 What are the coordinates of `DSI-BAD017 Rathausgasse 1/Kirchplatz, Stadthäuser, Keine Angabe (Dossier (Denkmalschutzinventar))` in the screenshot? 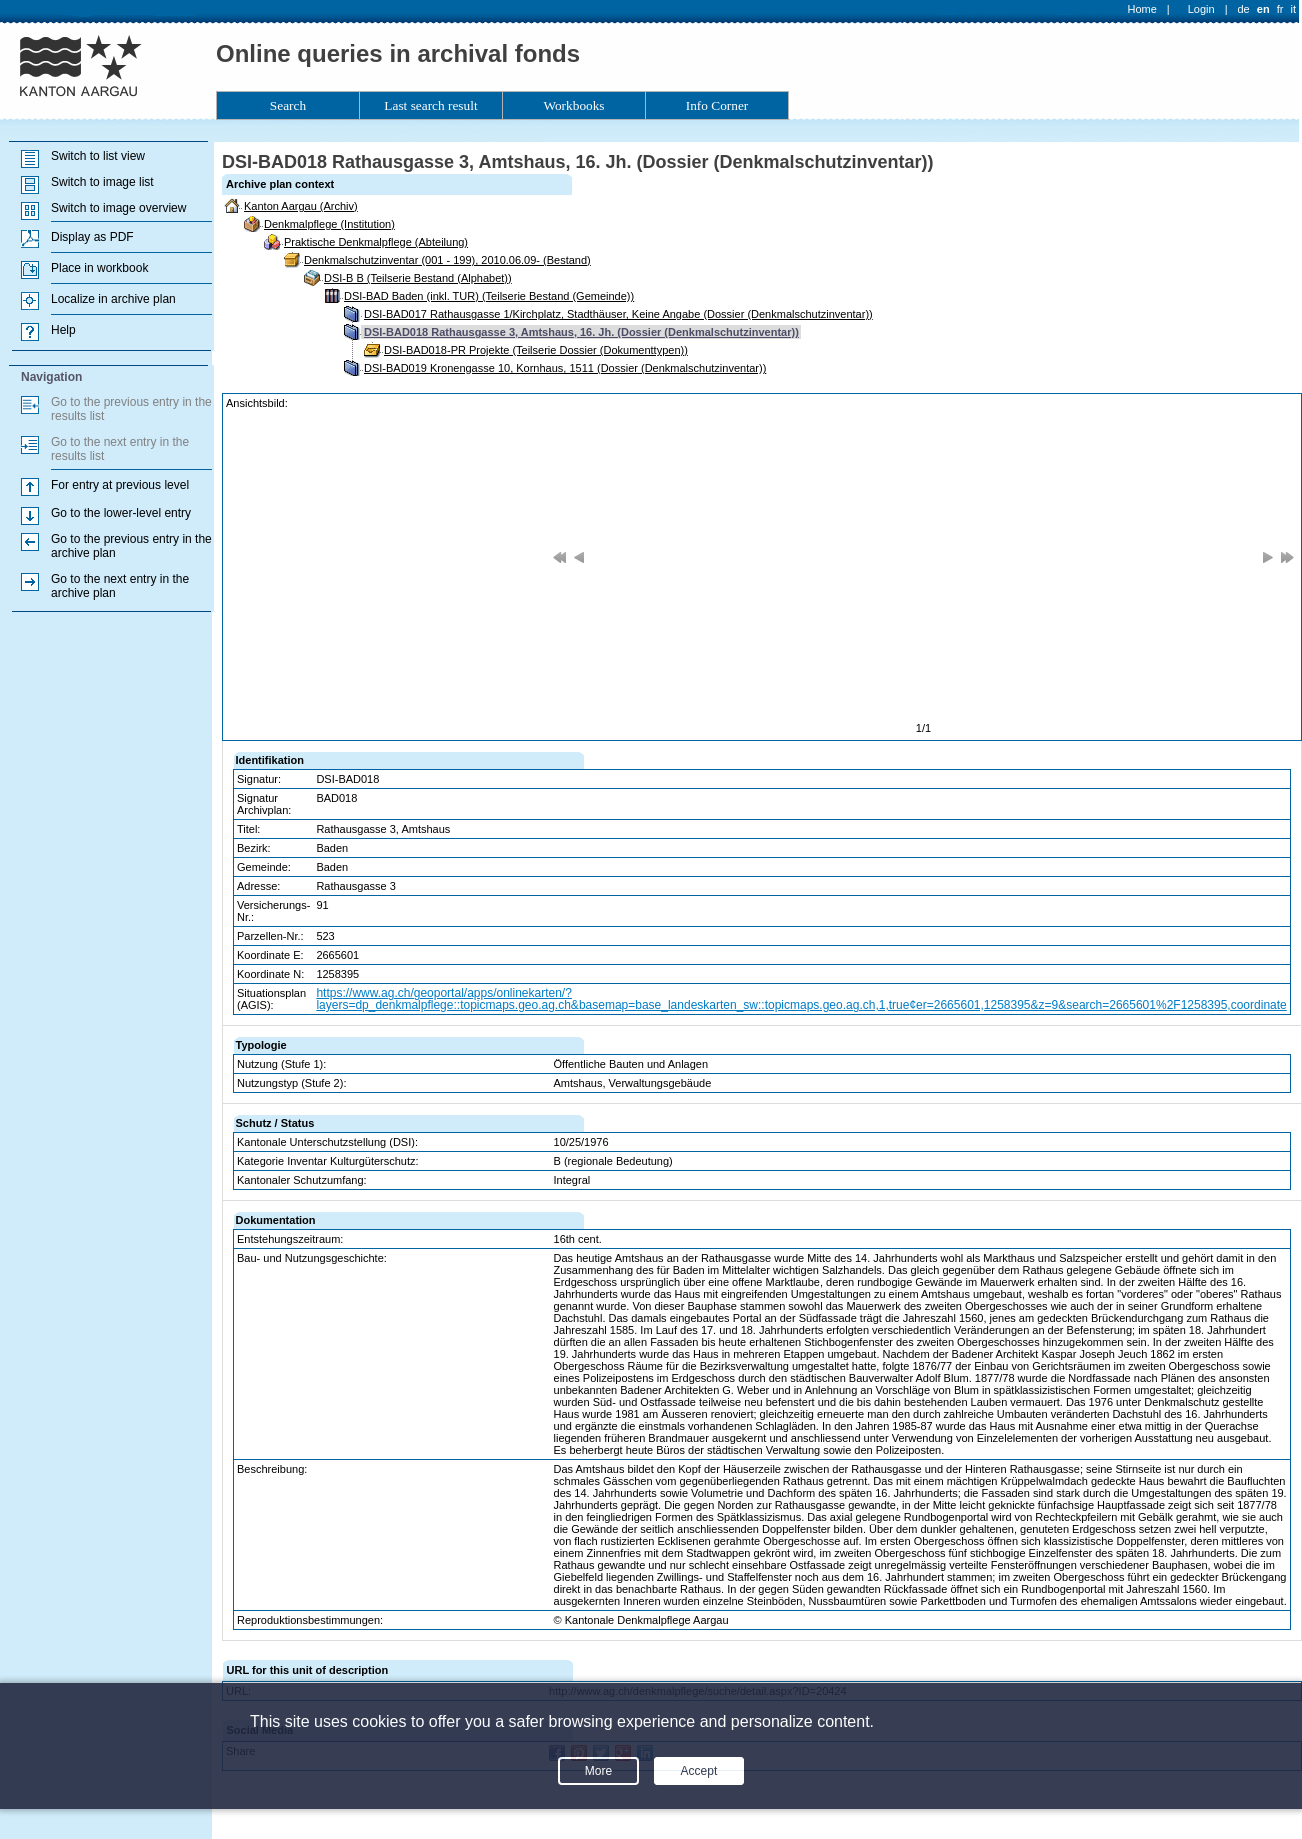 It's located at (618, 314).